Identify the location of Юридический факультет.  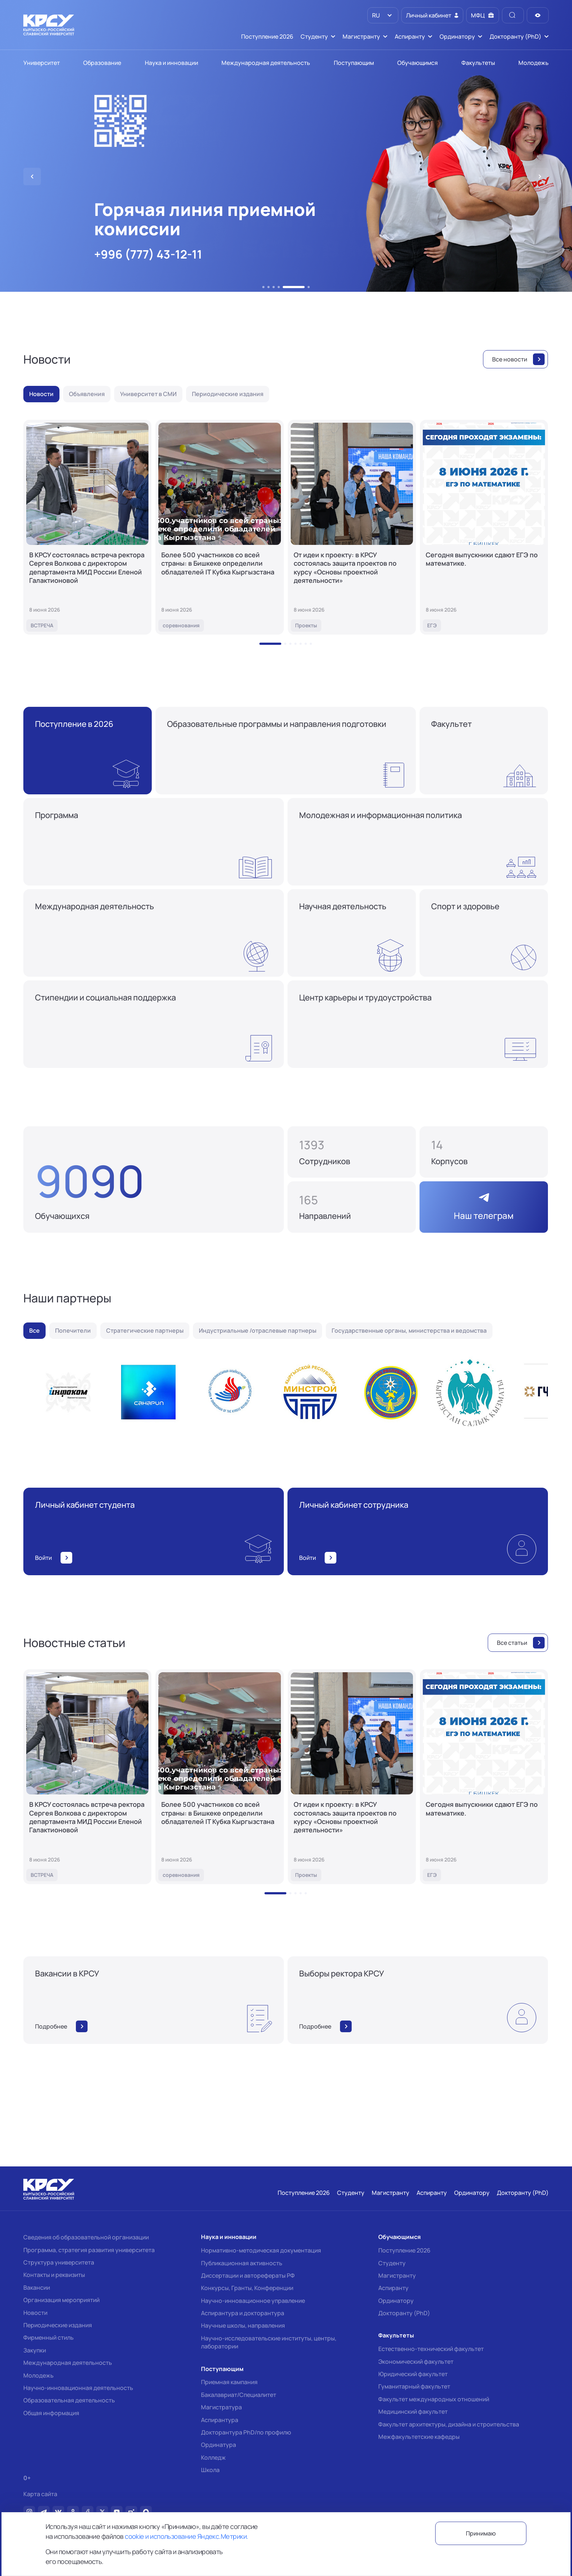
(413, 2374).